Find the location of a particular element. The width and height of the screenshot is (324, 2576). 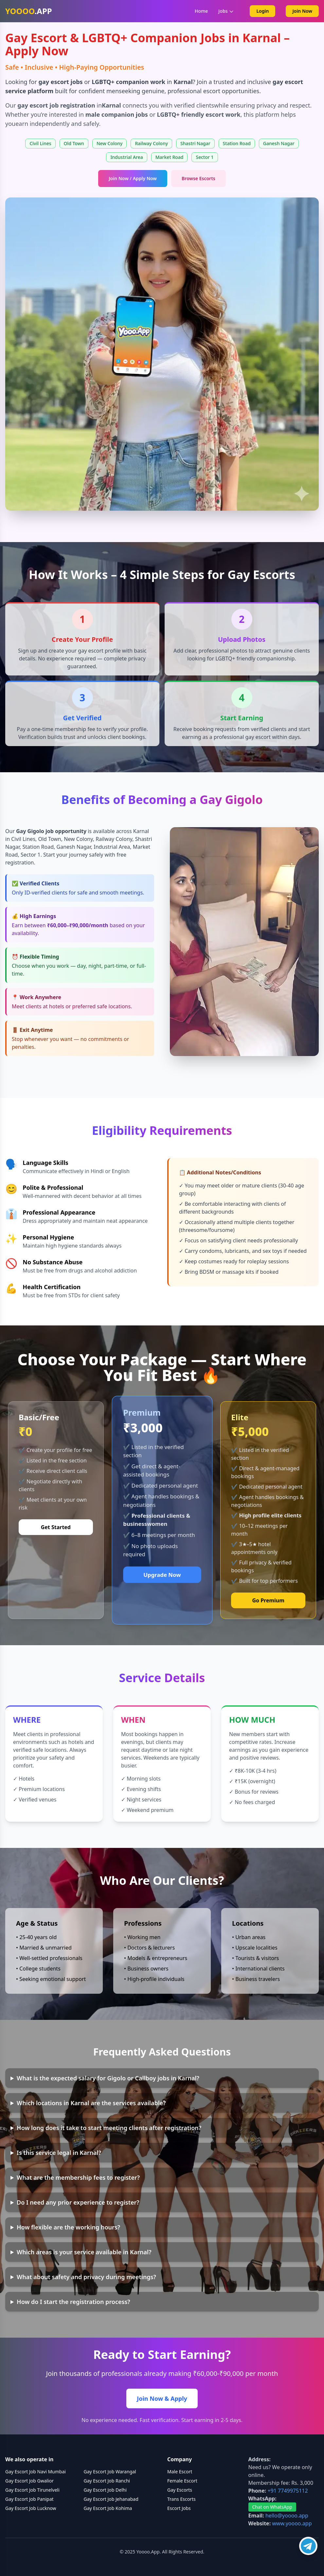

Is this service legal in Karnal? is located at coordinates (59, 2153).